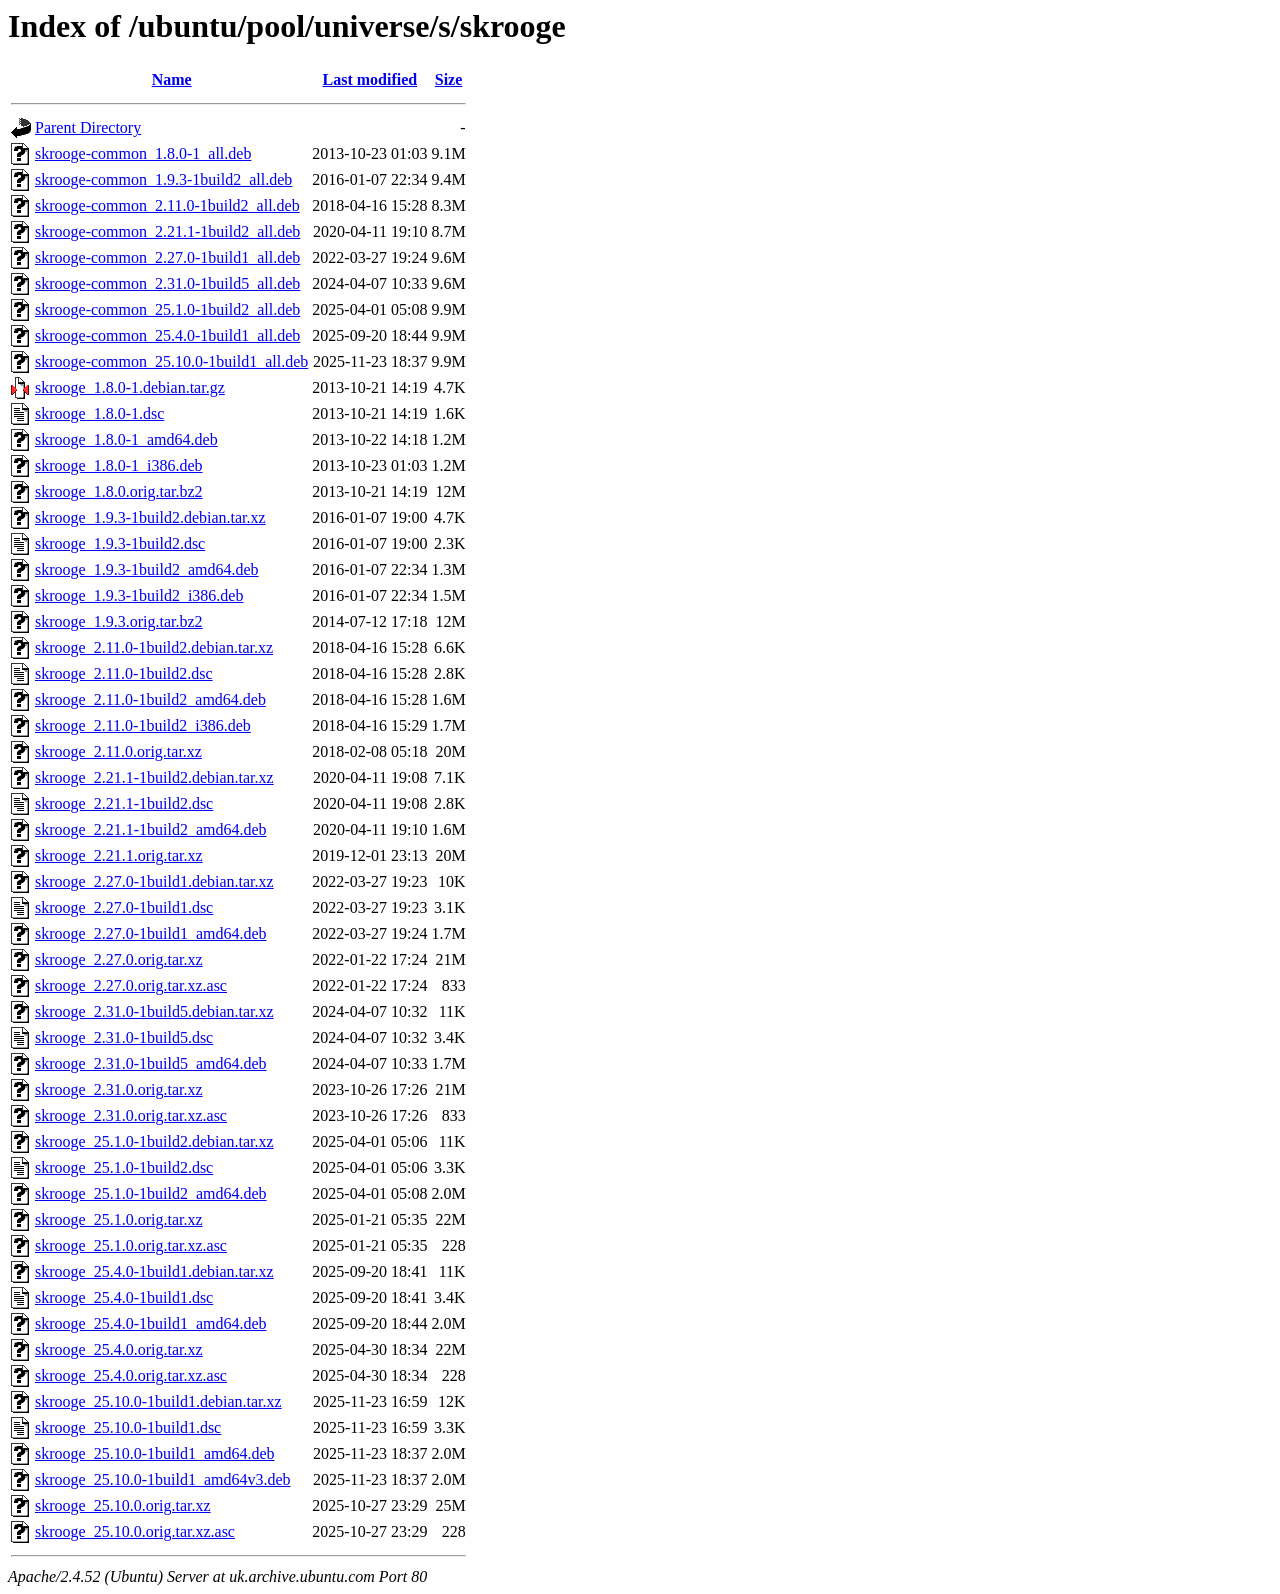 The height and width of the screenshot is (1594, 1280). Describe the element at coordinates (154, 1141) in the screenshot. I see `skrooge_25.1.0-1build2.debian.tar.xz` at that location.